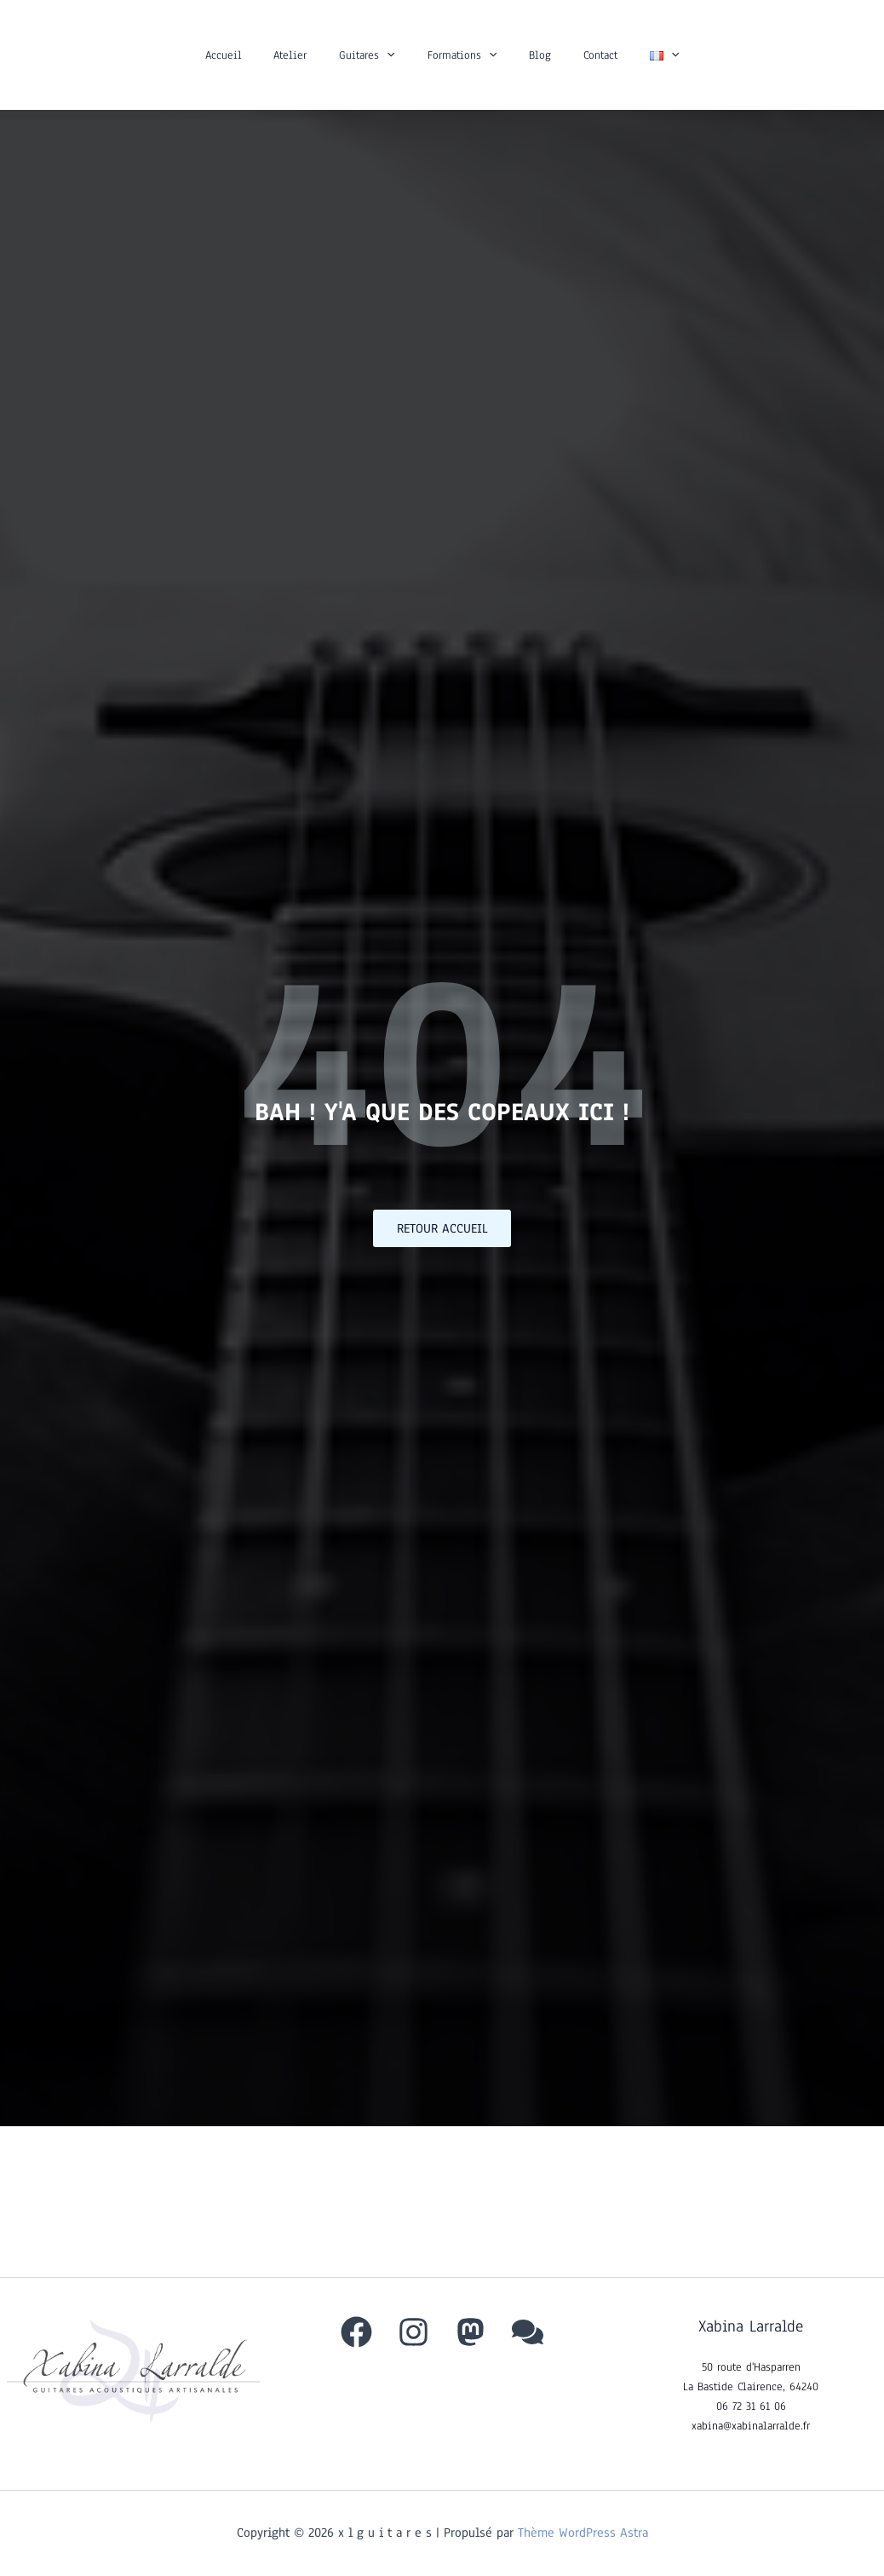 This screenshot has height=2576, width=884. What do you see at coordinates (413, 2332) in the screenshot?
I see `[Instagram]` at bounding box center [413, 2332].